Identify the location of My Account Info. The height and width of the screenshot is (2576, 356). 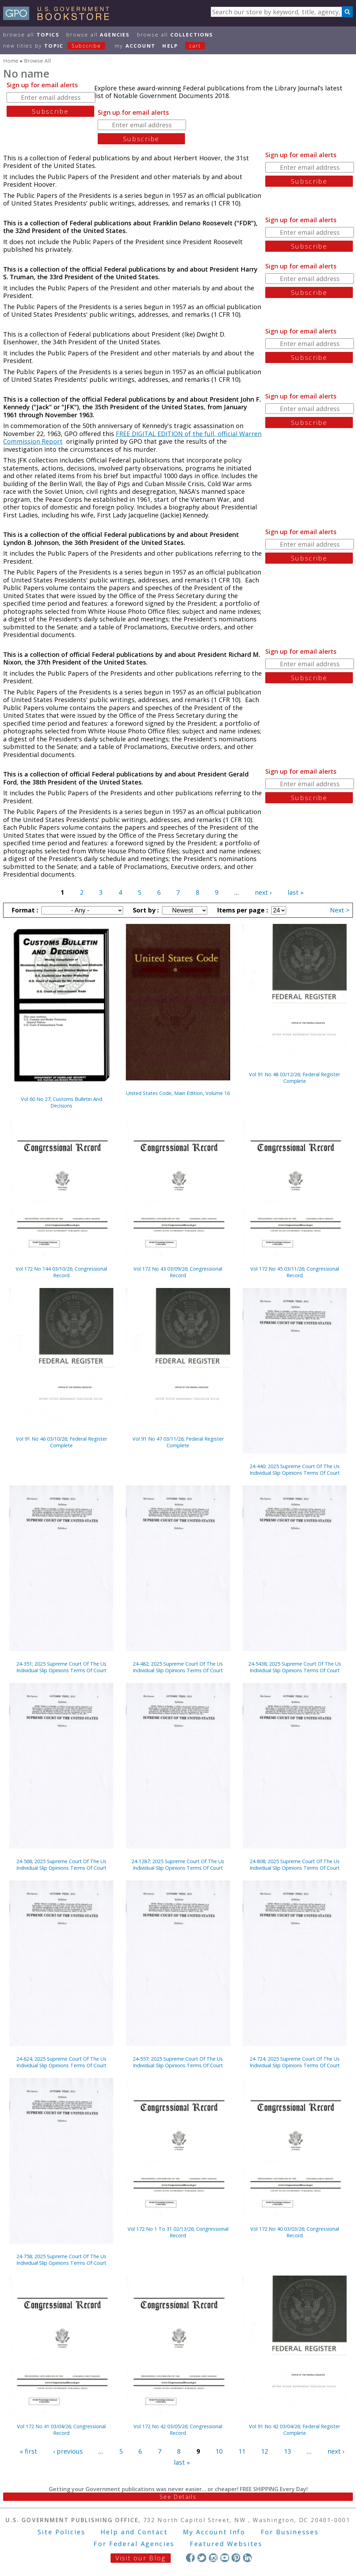
(214, 2532).